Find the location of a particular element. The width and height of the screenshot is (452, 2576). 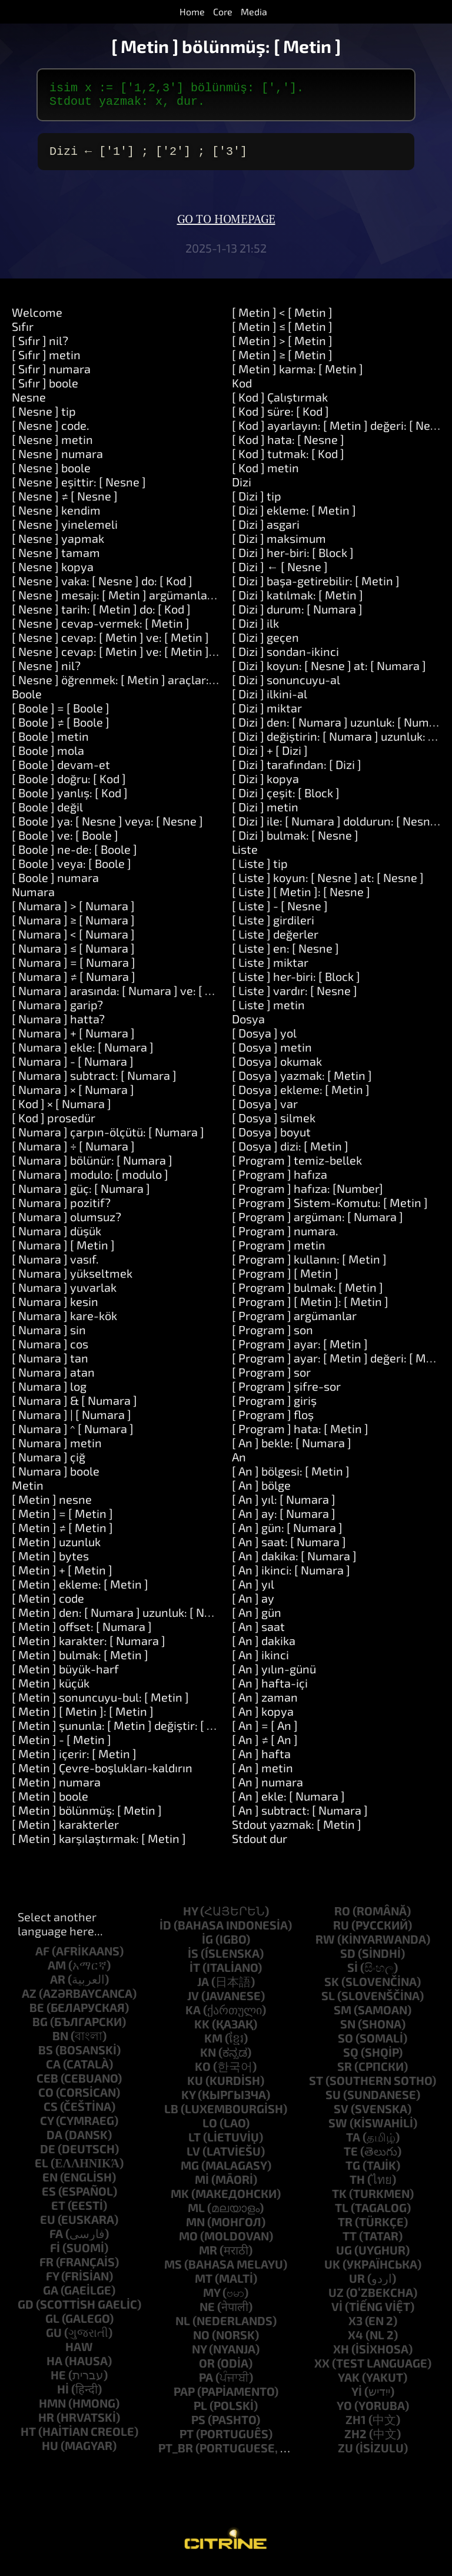

[ Boole ] yanlış: [ Kod ] is located at coordinates (70, 800).